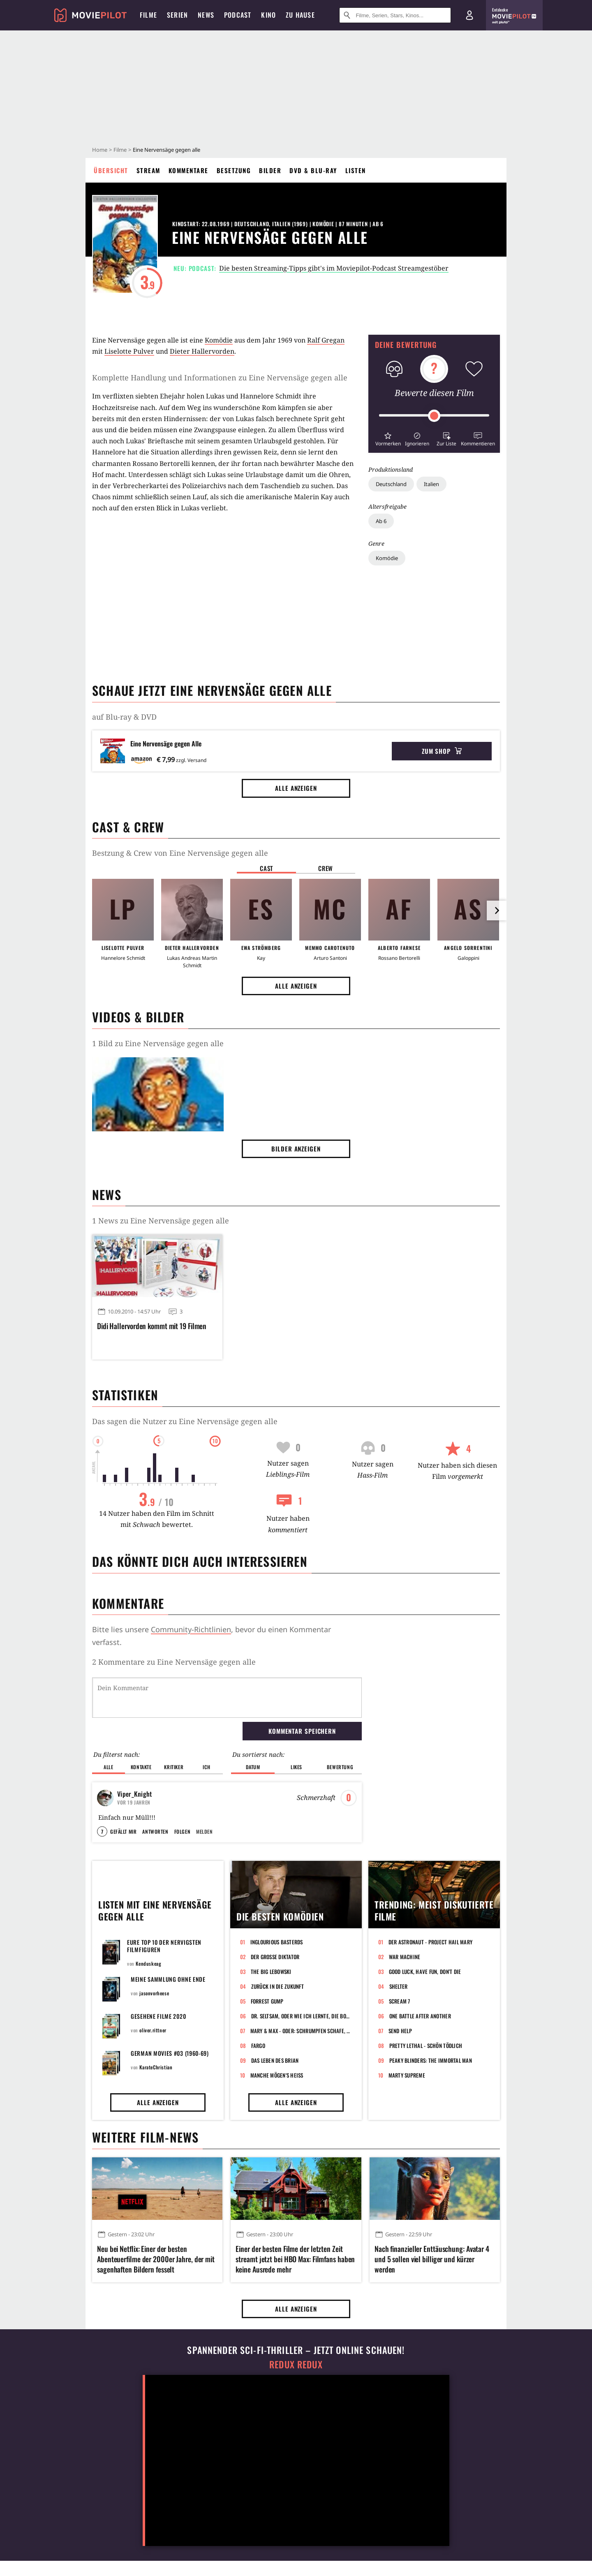  Describe the element at coordinates (168, 1979) in the screenshot. I see `Meine Sammlung ohne Ende` at that location.